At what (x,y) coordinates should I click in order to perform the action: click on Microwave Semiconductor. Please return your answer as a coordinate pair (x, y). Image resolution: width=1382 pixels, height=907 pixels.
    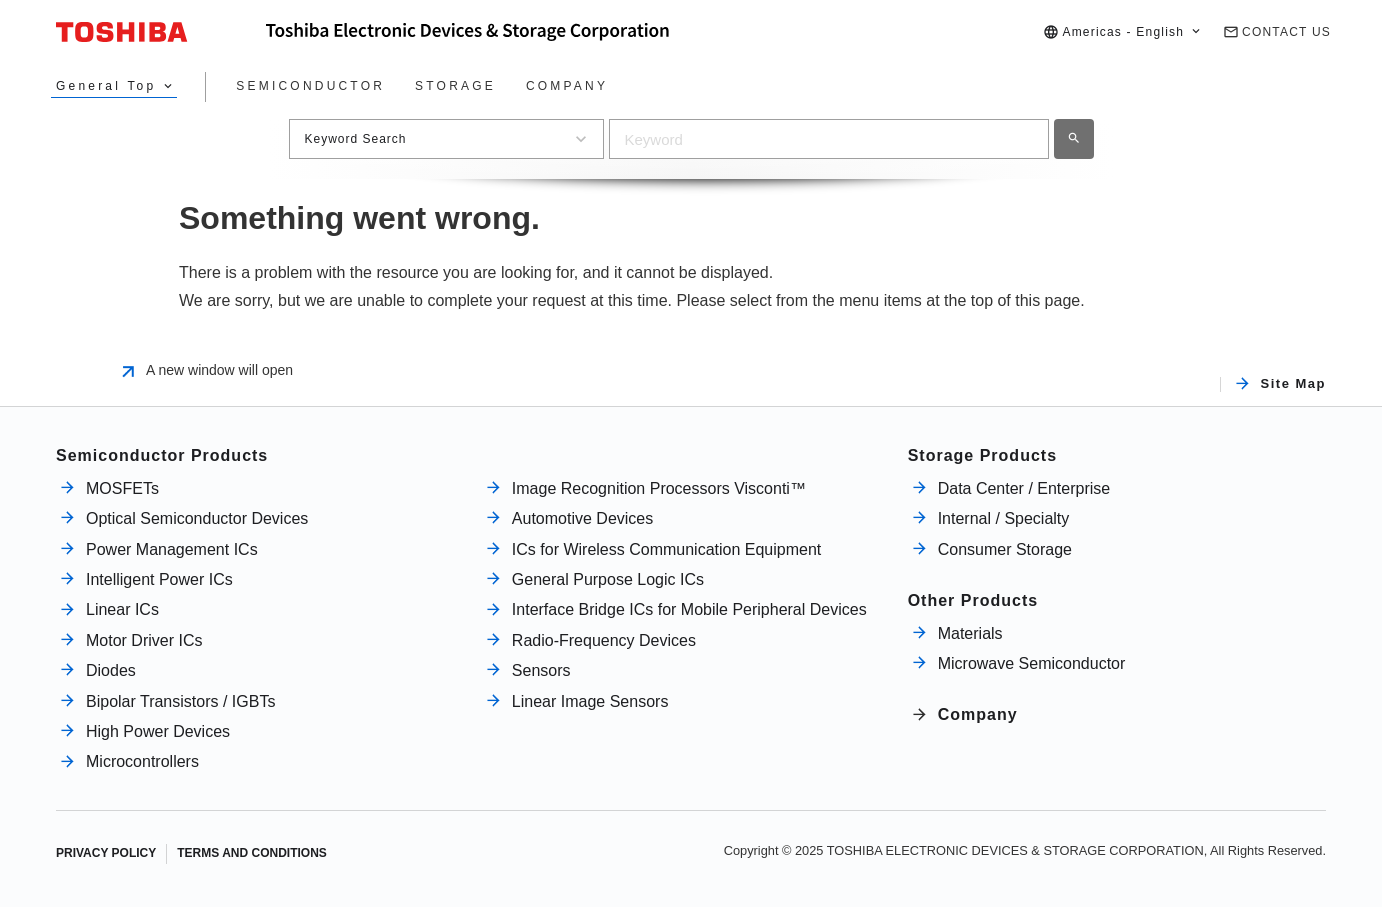
    Looking at the image, I should click on (1032, 663).